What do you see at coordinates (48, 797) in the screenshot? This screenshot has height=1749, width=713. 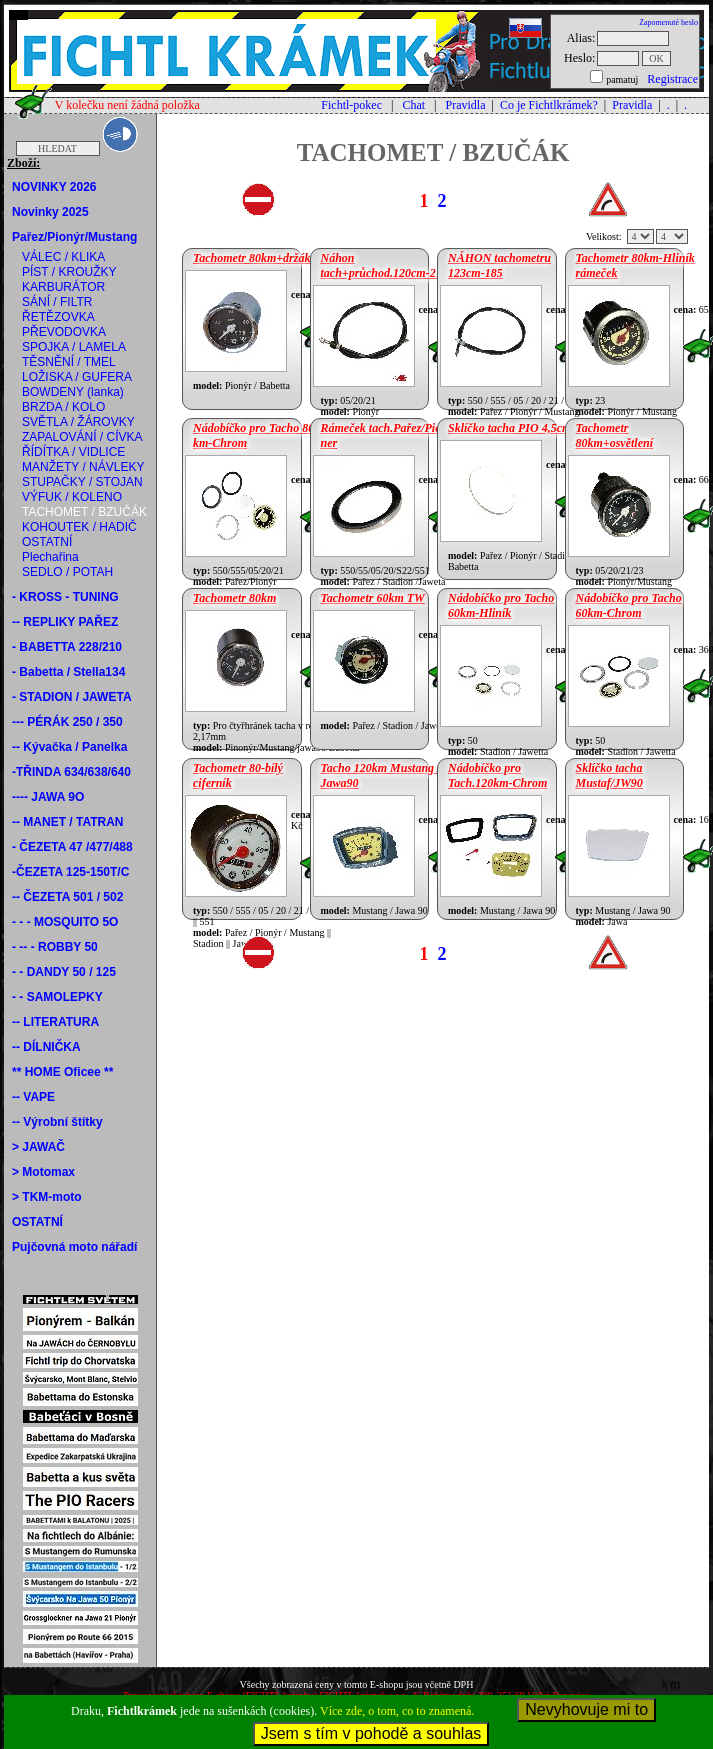 I see `---- JAWA 9O` at bounding box center [48, 797].